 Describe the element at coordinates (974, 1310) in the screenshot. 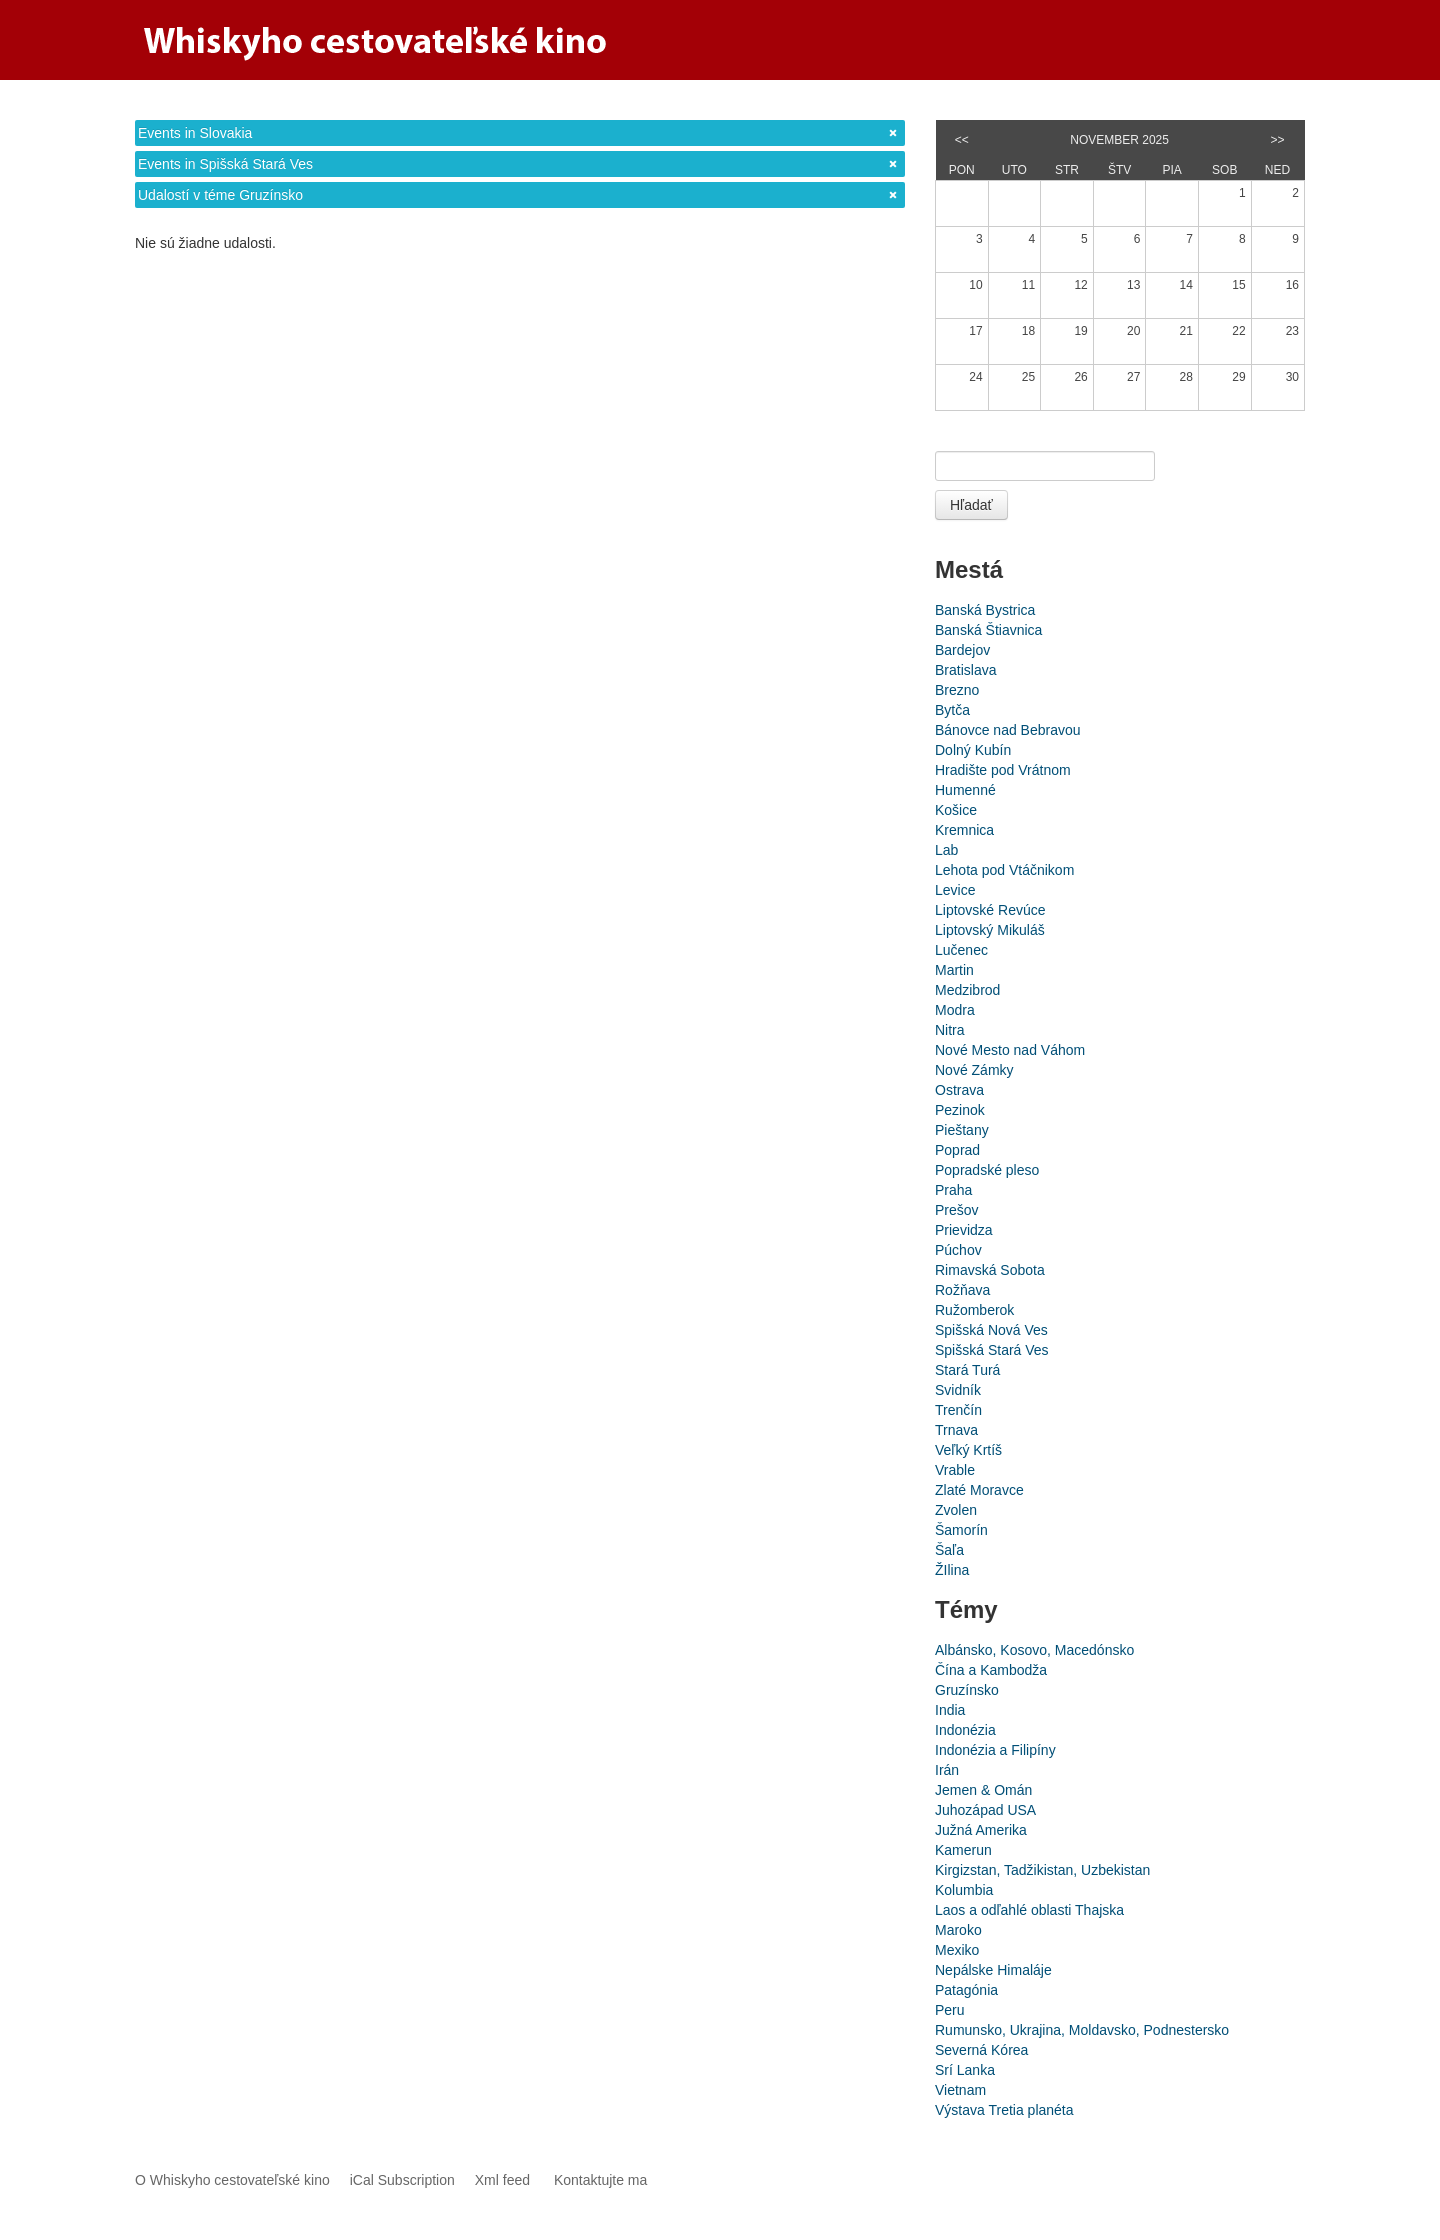

I see `Ružomberok` at that location.